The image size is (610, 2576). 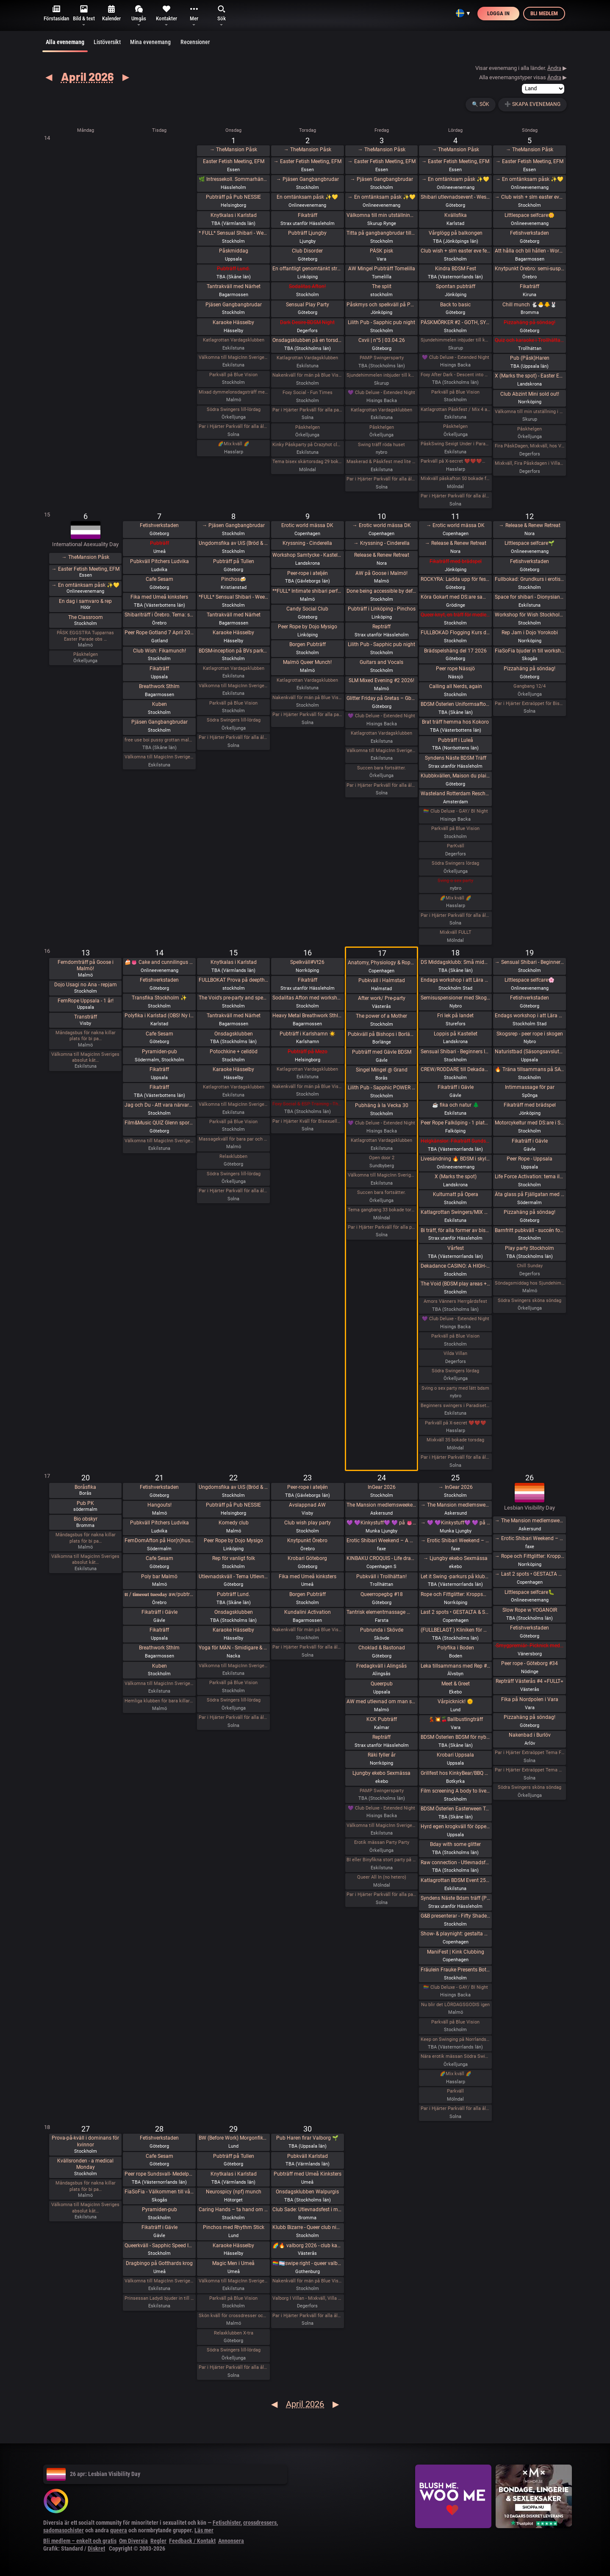 What do you see at coordinates (530, 215) in the screenshot?
I see `Littlespace selfcare🌼` at bounding box center [530, 215].